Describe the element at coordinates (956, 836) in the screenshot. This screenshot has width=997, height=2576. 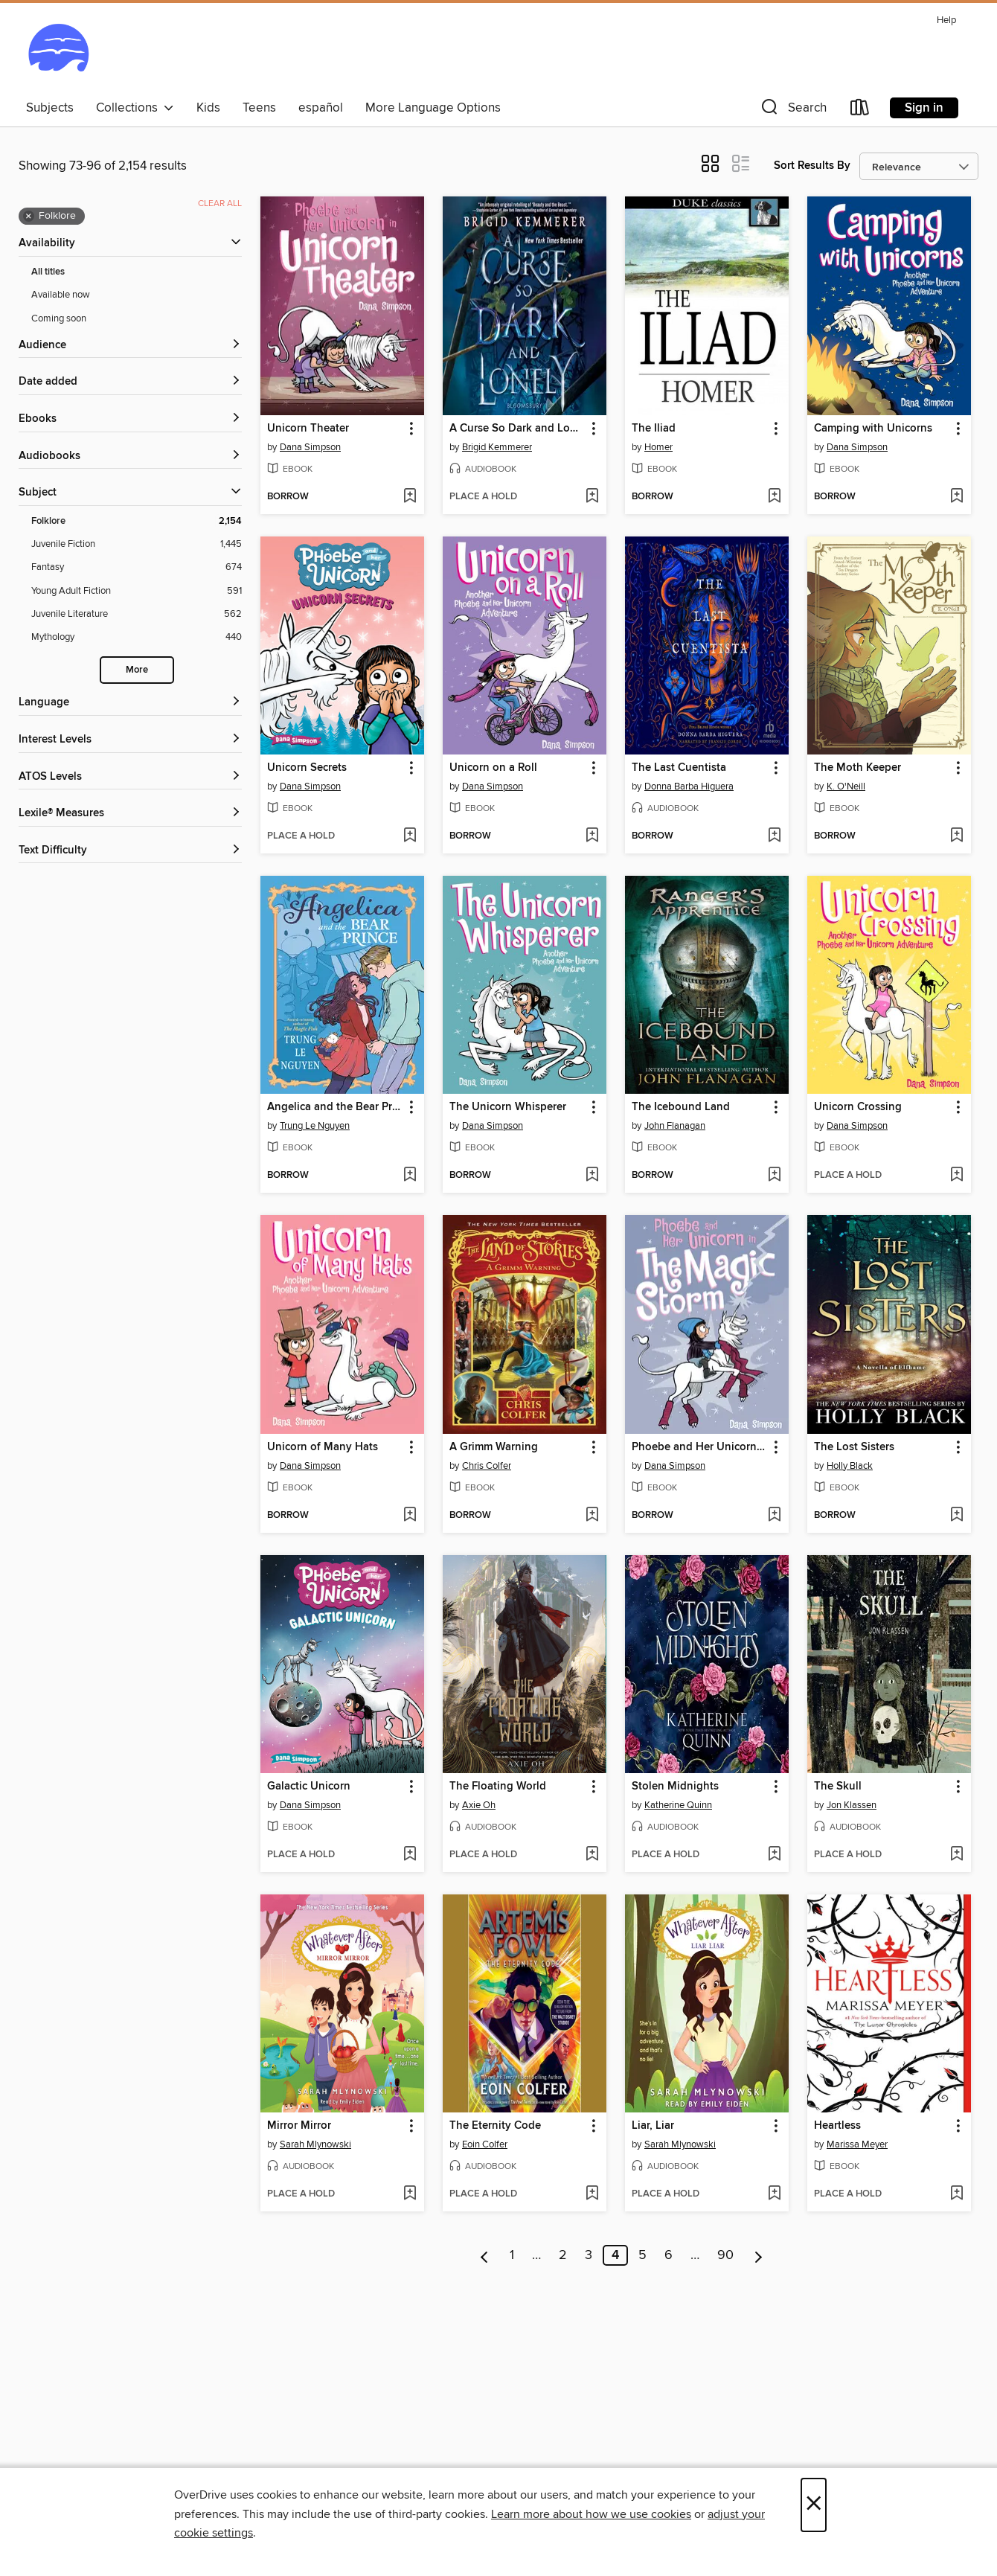
I see `[Add The Moth Keeper to wish list]` at that location.